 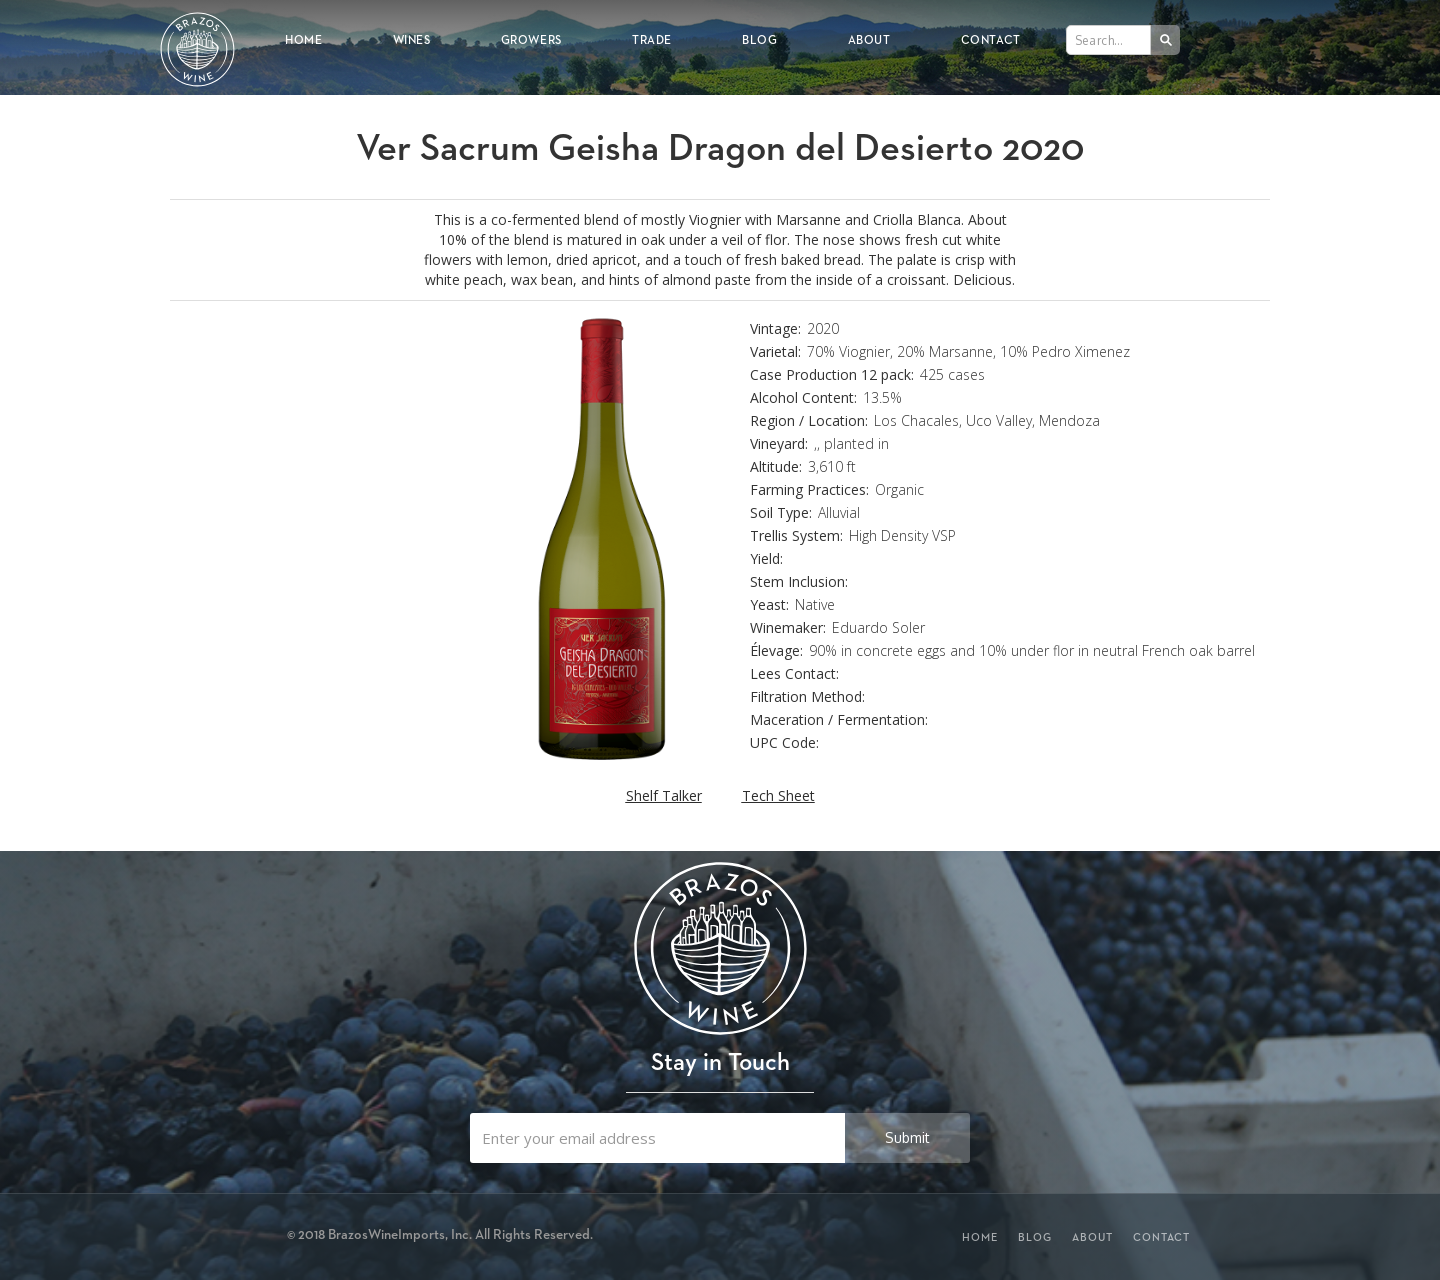 What do you see at coordinates (303, 39) in the screenshot?
I see `Home` at bounding box center [303, 39].